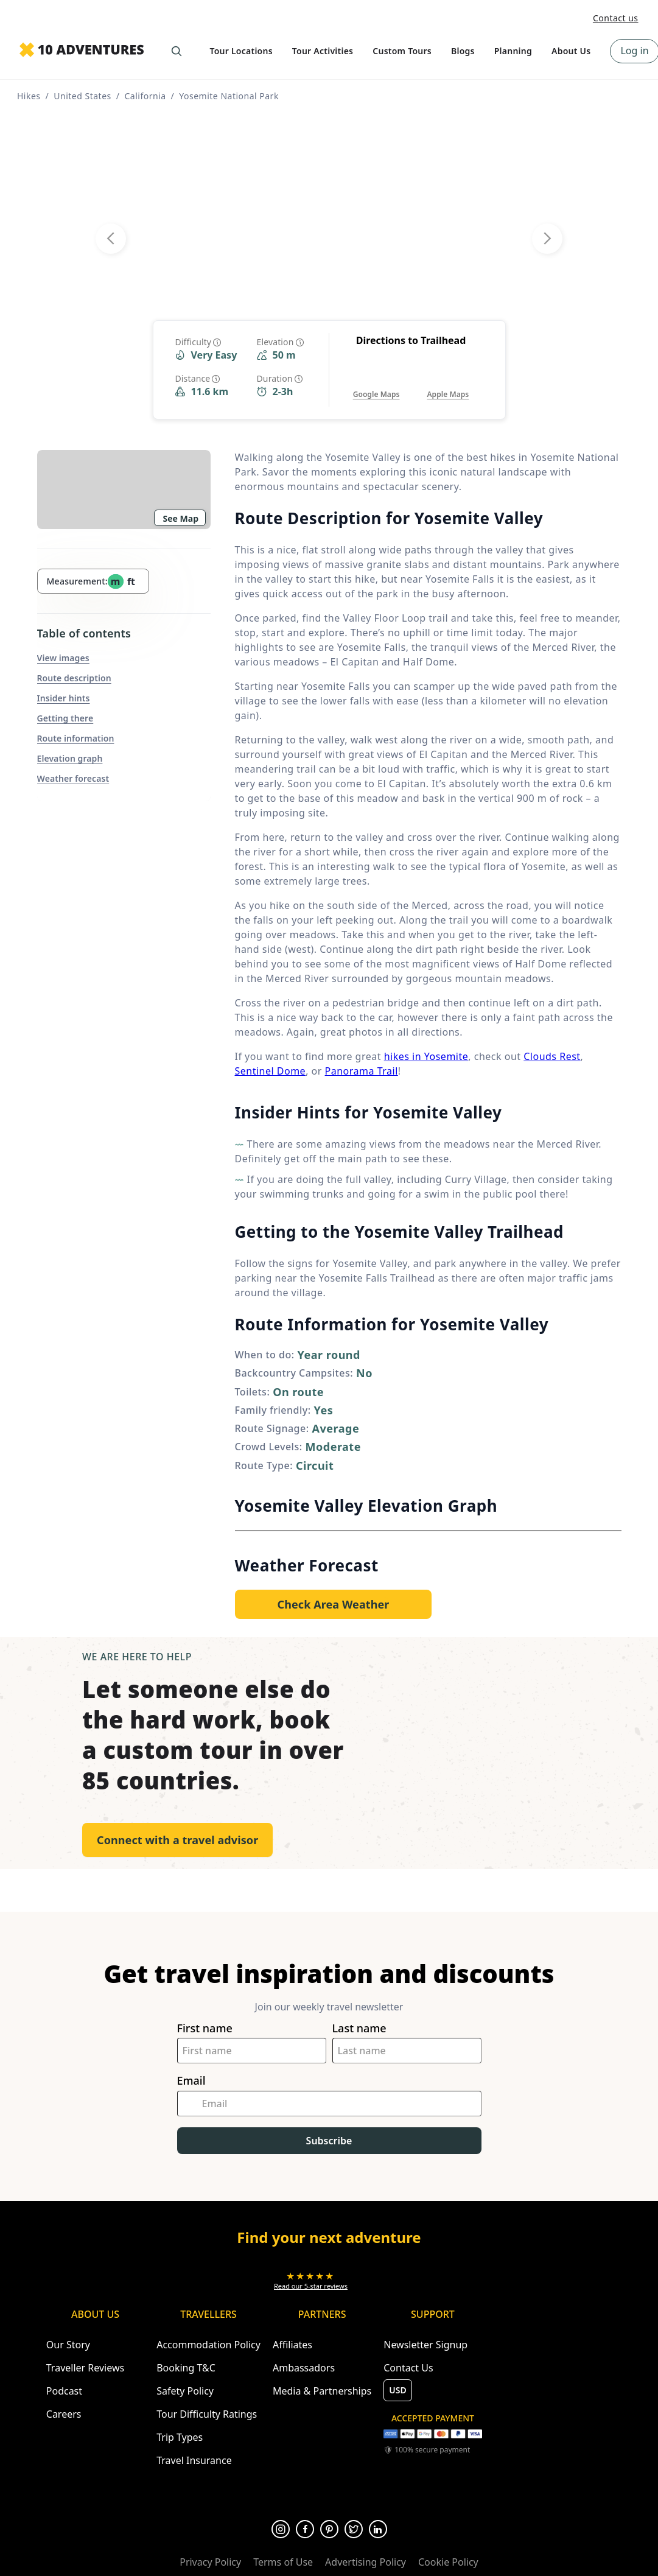 Image resolution: width=658 pixels, height=2576 pixels. What do you see at coordinates (206, 2414) in the screenshot?
I see `Tour Difficulty Ratings` at bounding box center [206, 2414].